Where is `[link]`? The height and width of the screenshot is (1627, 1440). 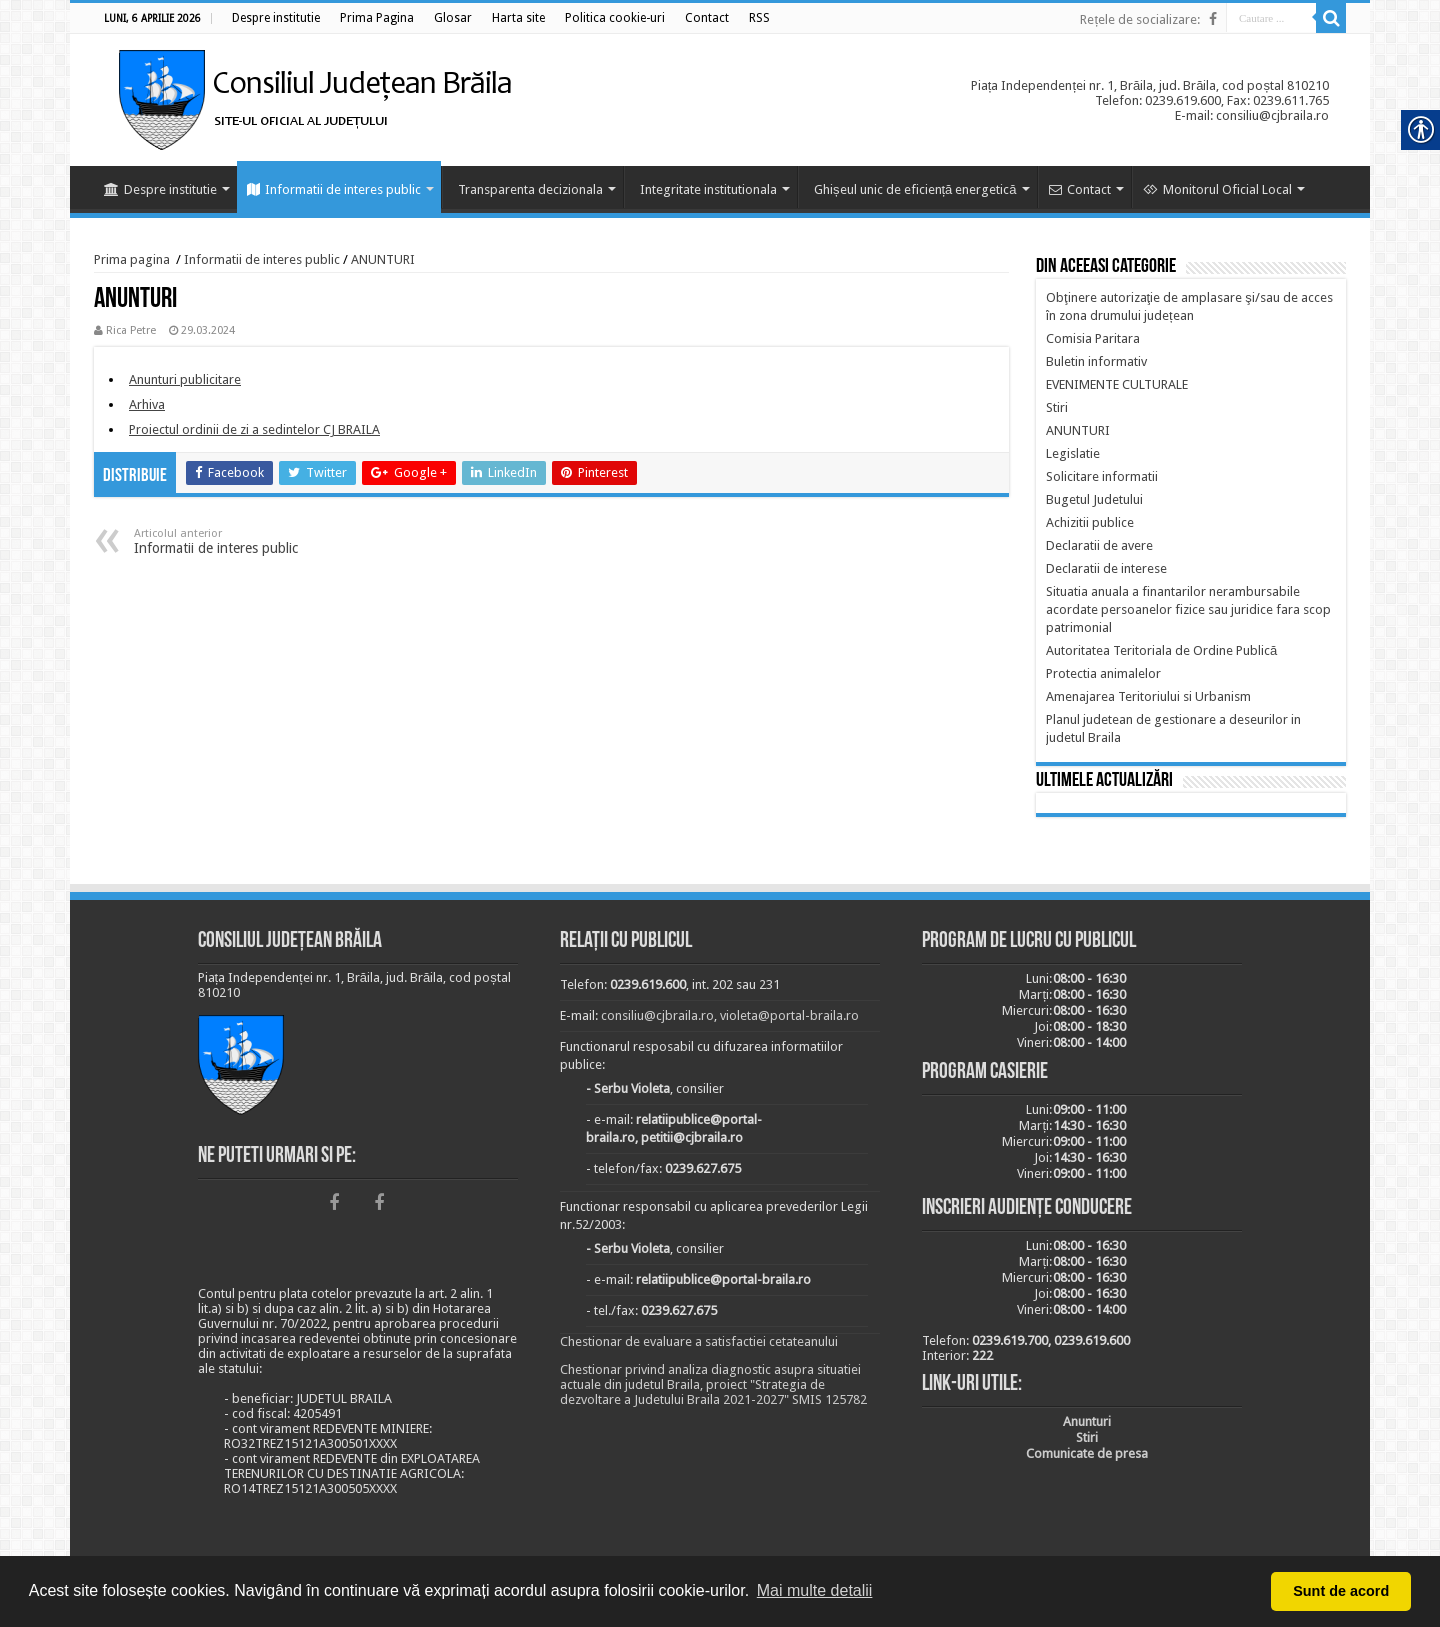 [link] is located at coordinates (276, 18).